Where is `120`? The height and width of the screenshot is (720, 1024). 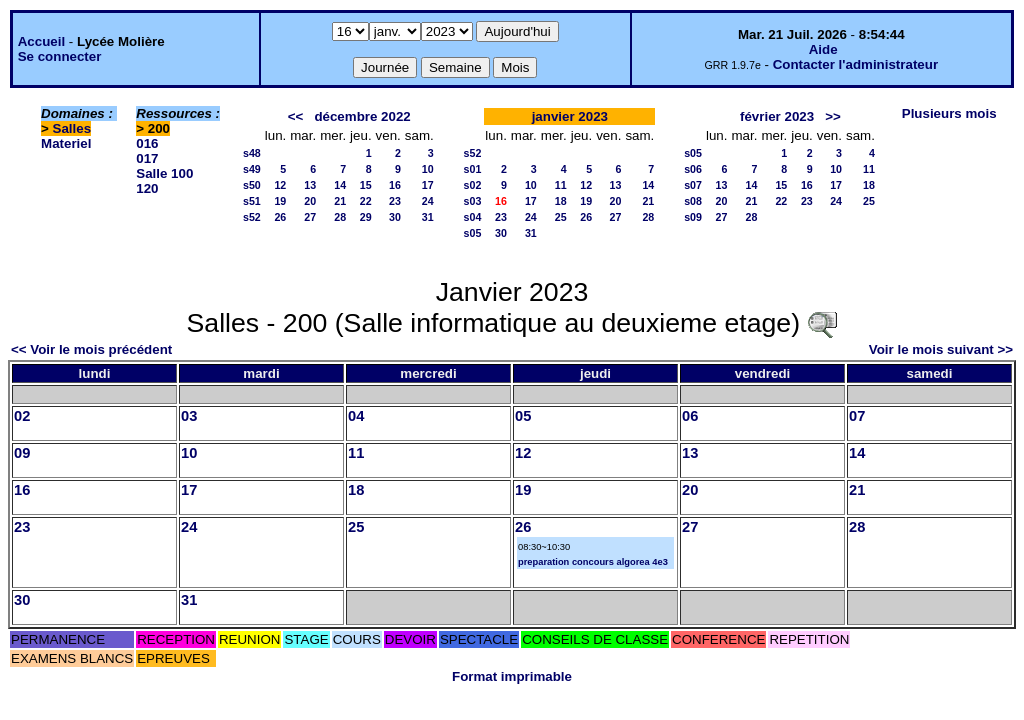 120 is located at coordinates (147, 188).